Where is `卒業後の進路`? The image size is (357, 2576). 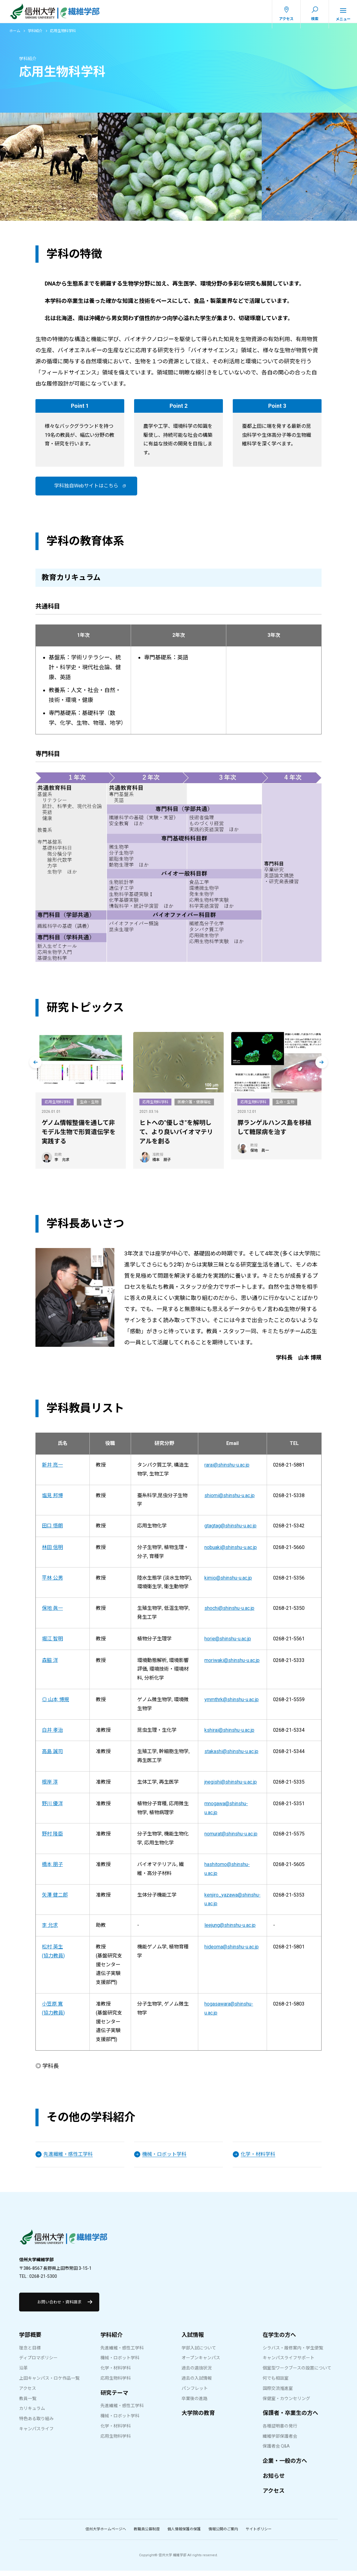
卒業後の進路 is located at coordinates (194, 2403).